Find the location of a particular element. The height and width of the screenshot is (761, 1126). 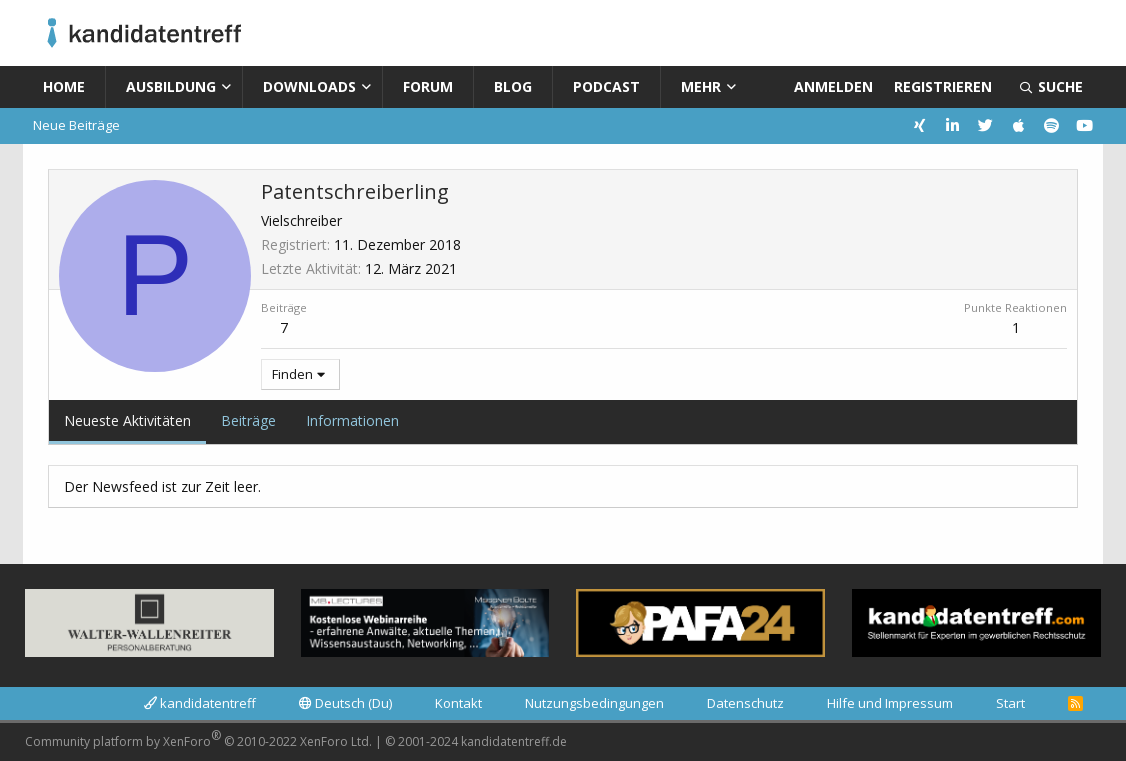

Neueste Aktivitäten [tab] is located at coordinates (127, 420).